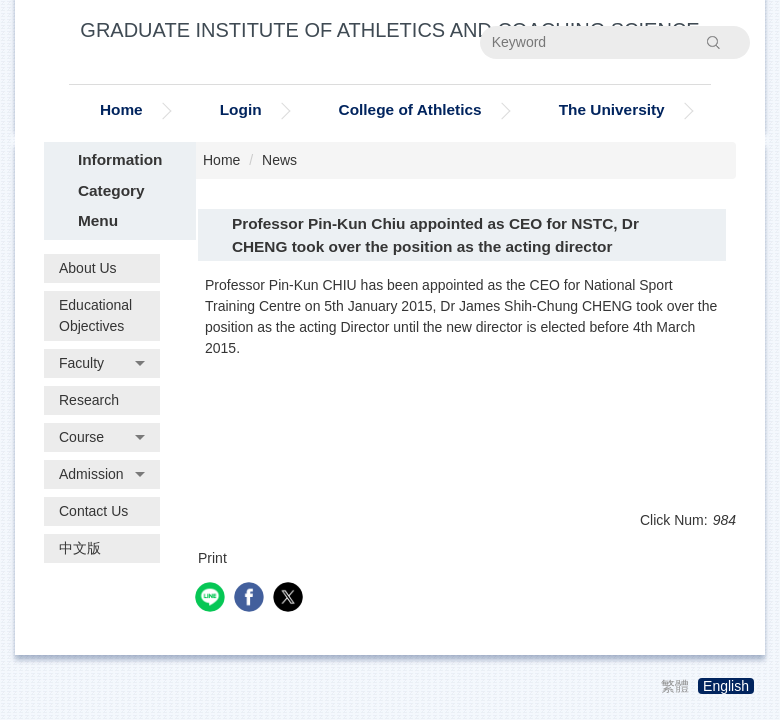 The width and height of the screenshot is (780, 720). What do you see at coordinates (410, 109) in the screenshot?
I see `College of Athletics` at bounding box center [410, 109].